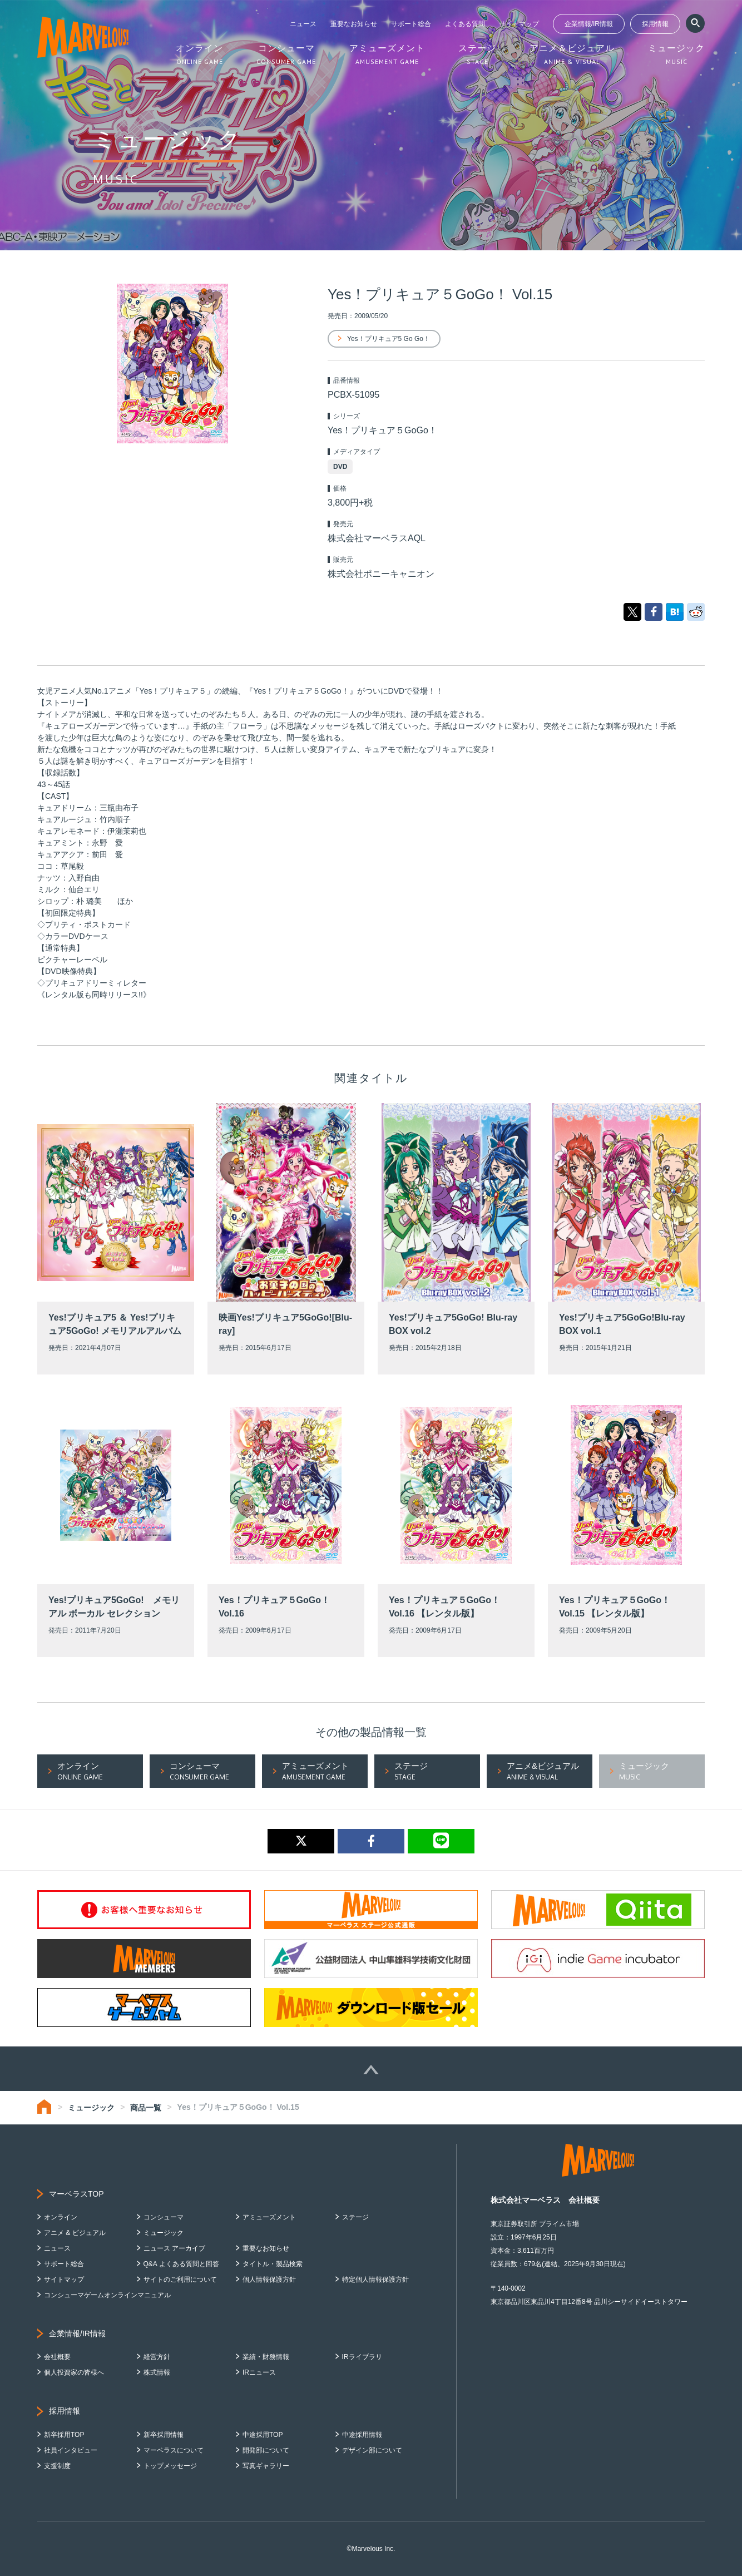 The height and width of the screenshot is (2576, 742). I want to click on Yes！プリキュア5 Go Go！, so click(388, 339).